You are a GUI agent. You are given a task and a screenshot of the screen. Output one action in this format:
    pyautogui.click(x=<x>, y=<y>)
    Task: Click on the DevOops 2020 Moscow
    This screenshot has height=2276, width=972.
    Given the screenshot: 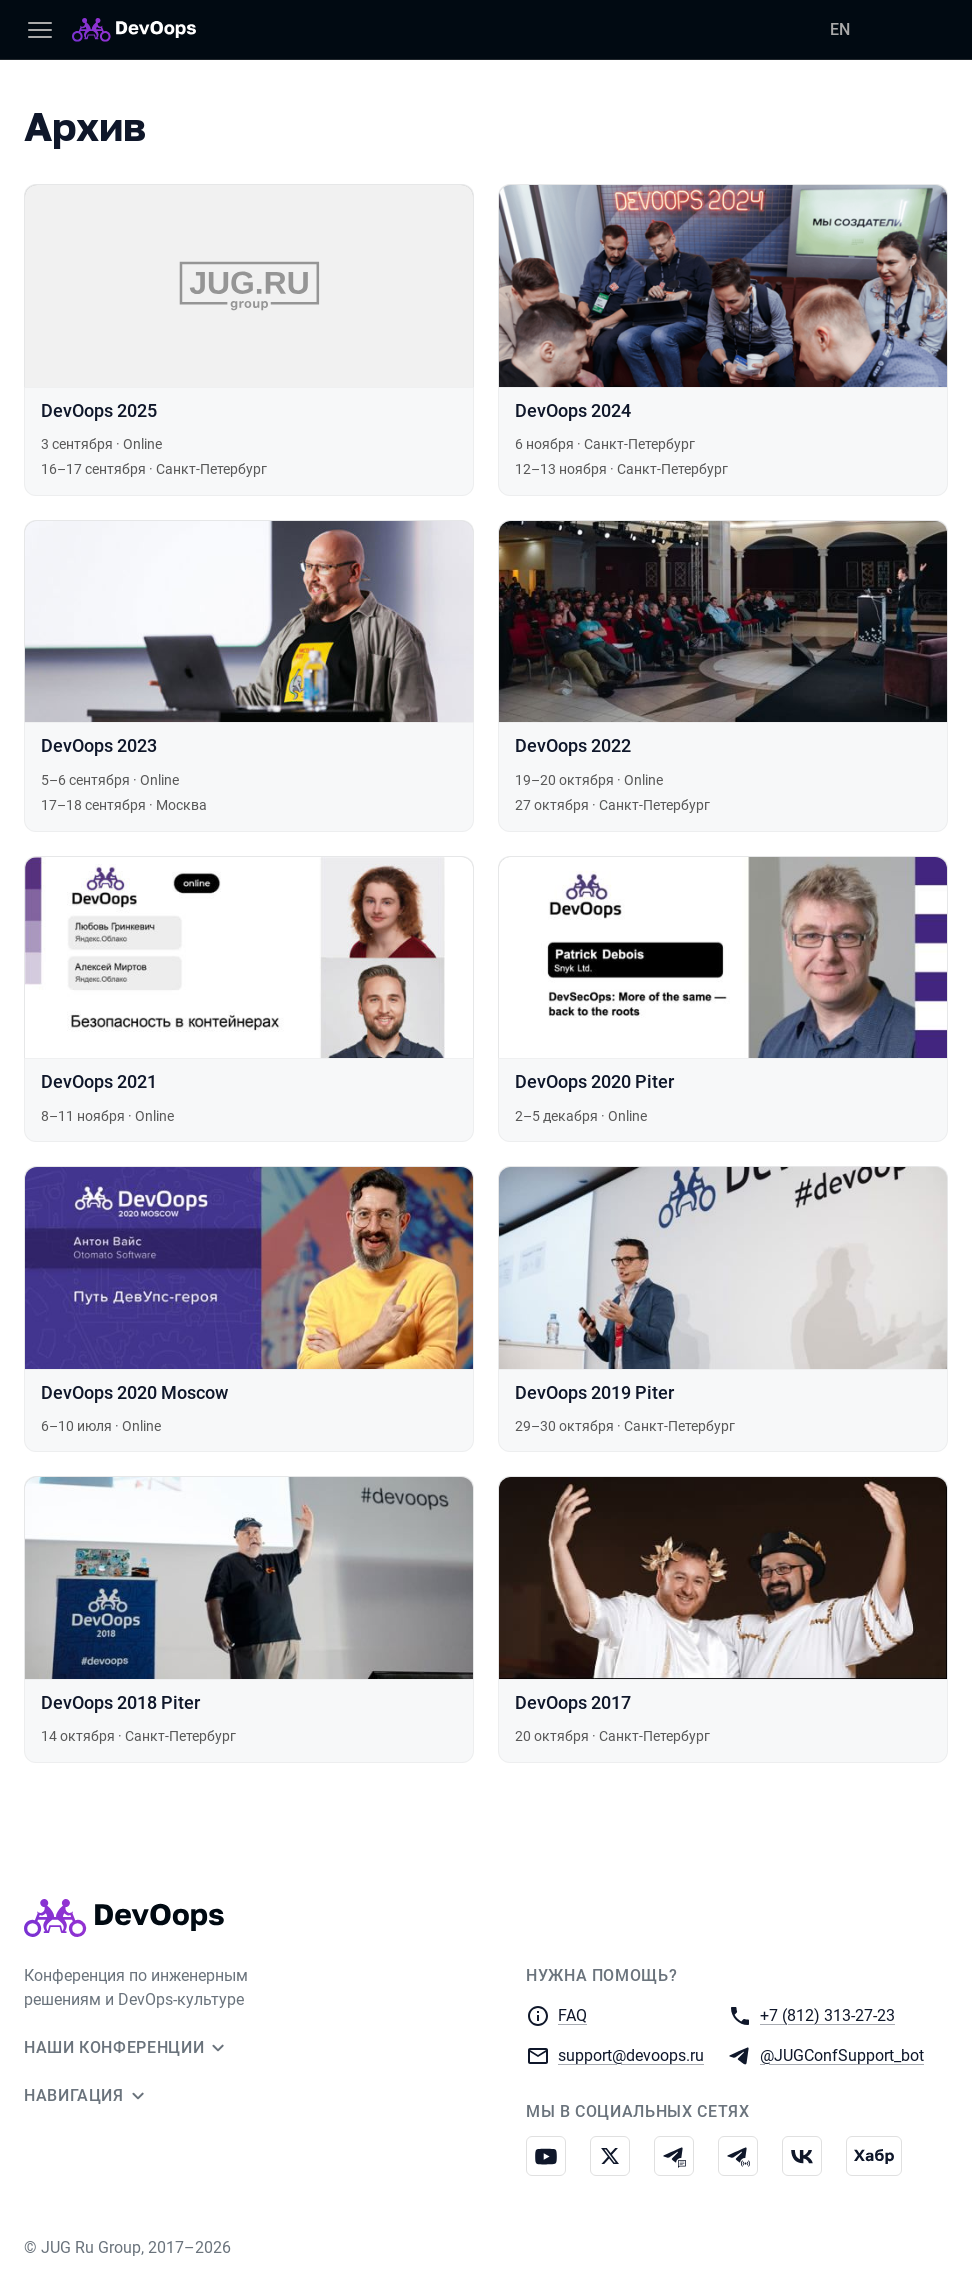 What is the action you would take?
    pyautogui.click(x=134, y=1392)
    